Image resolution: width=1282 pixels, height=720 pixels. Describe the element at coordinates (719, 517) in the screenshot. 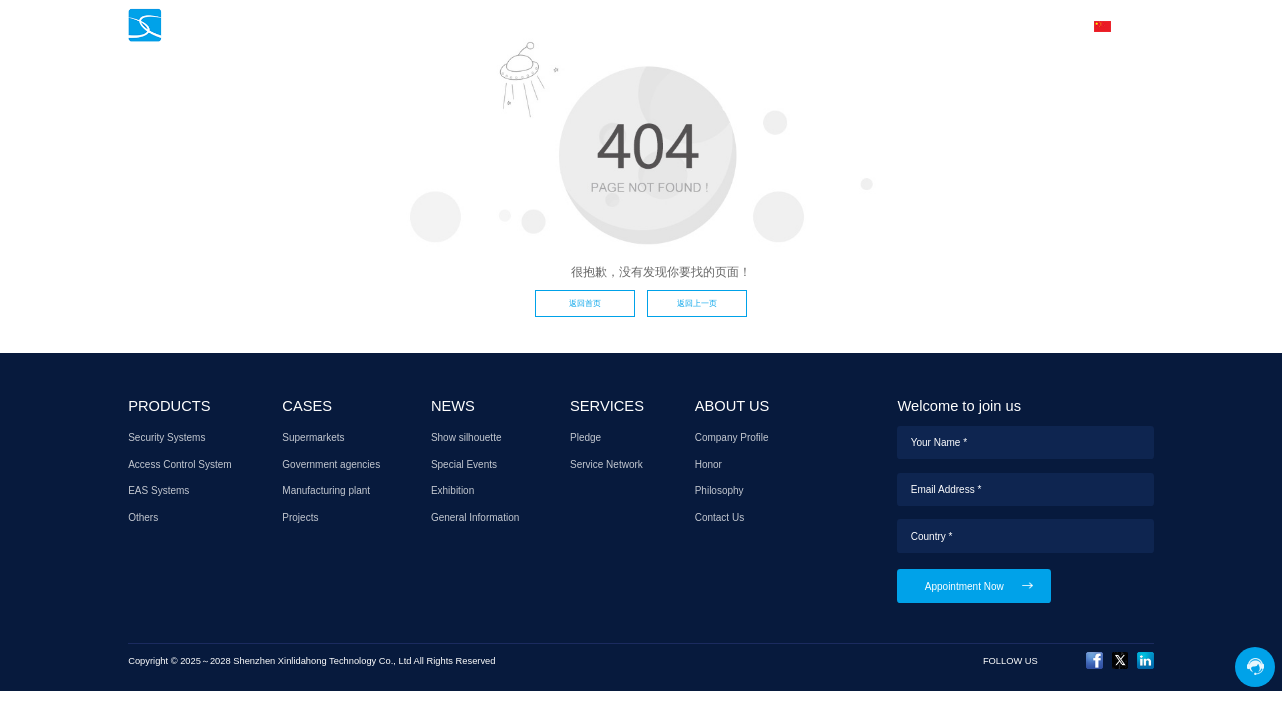

I see `Contact Us` at that location.